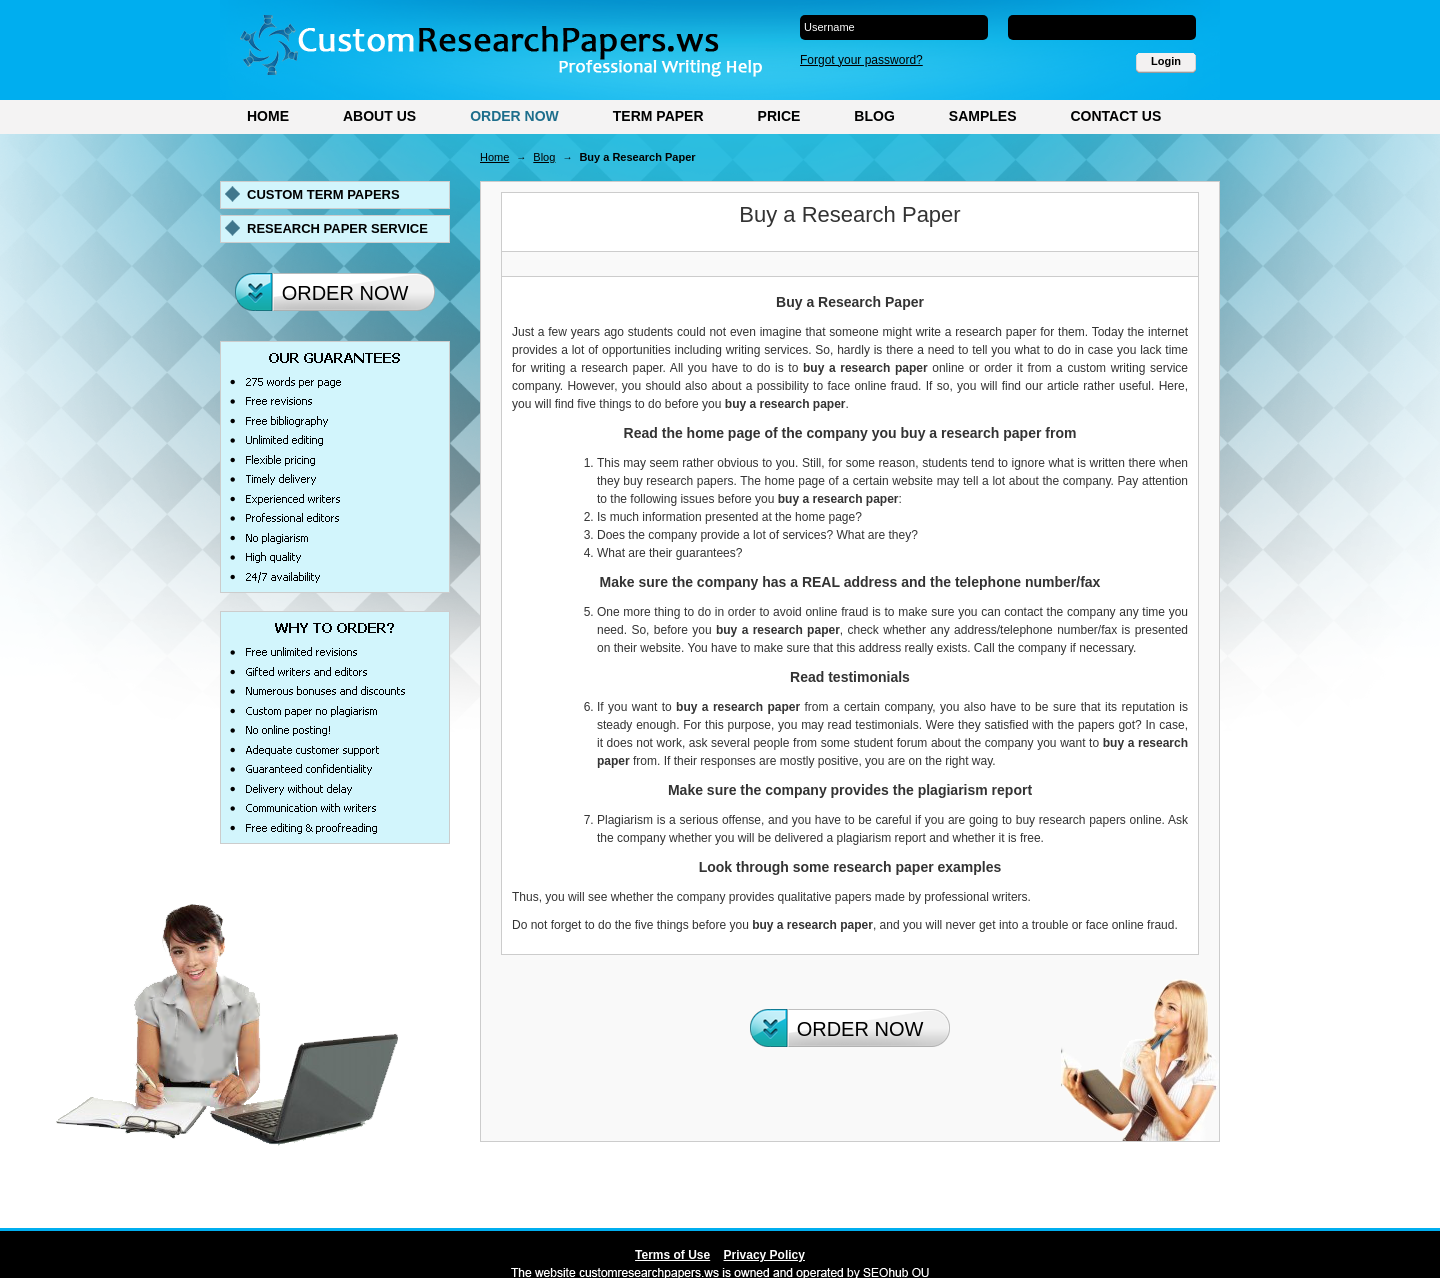 This screenshot has height=1278, width=1440. I want to click on Price, so click(779, 116).